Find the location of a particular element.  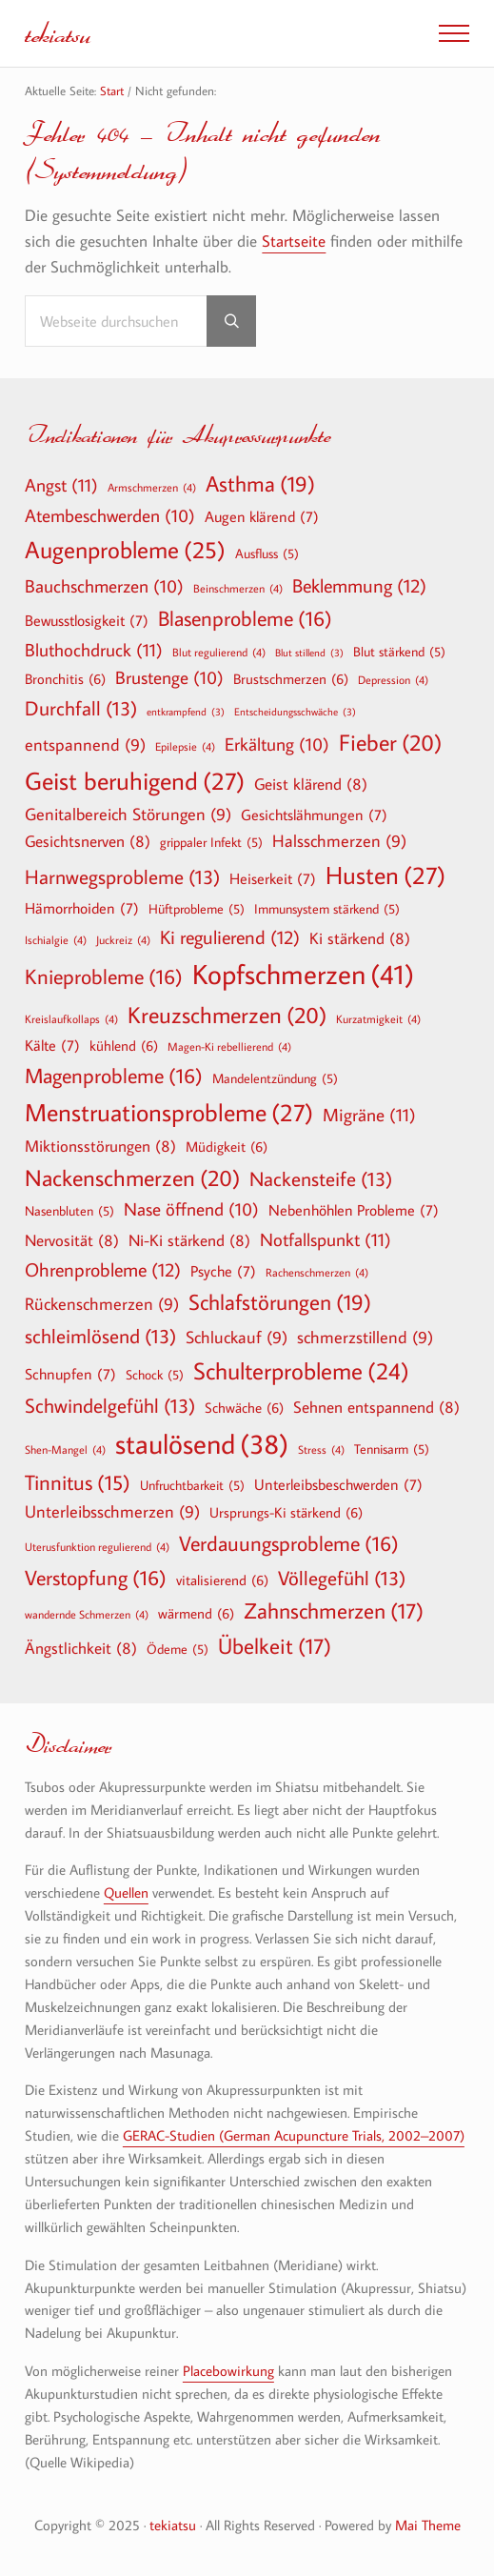

Hüftprobleme [Hüftprobleme (5 Einträge)] is located at coordinates (196, 908).